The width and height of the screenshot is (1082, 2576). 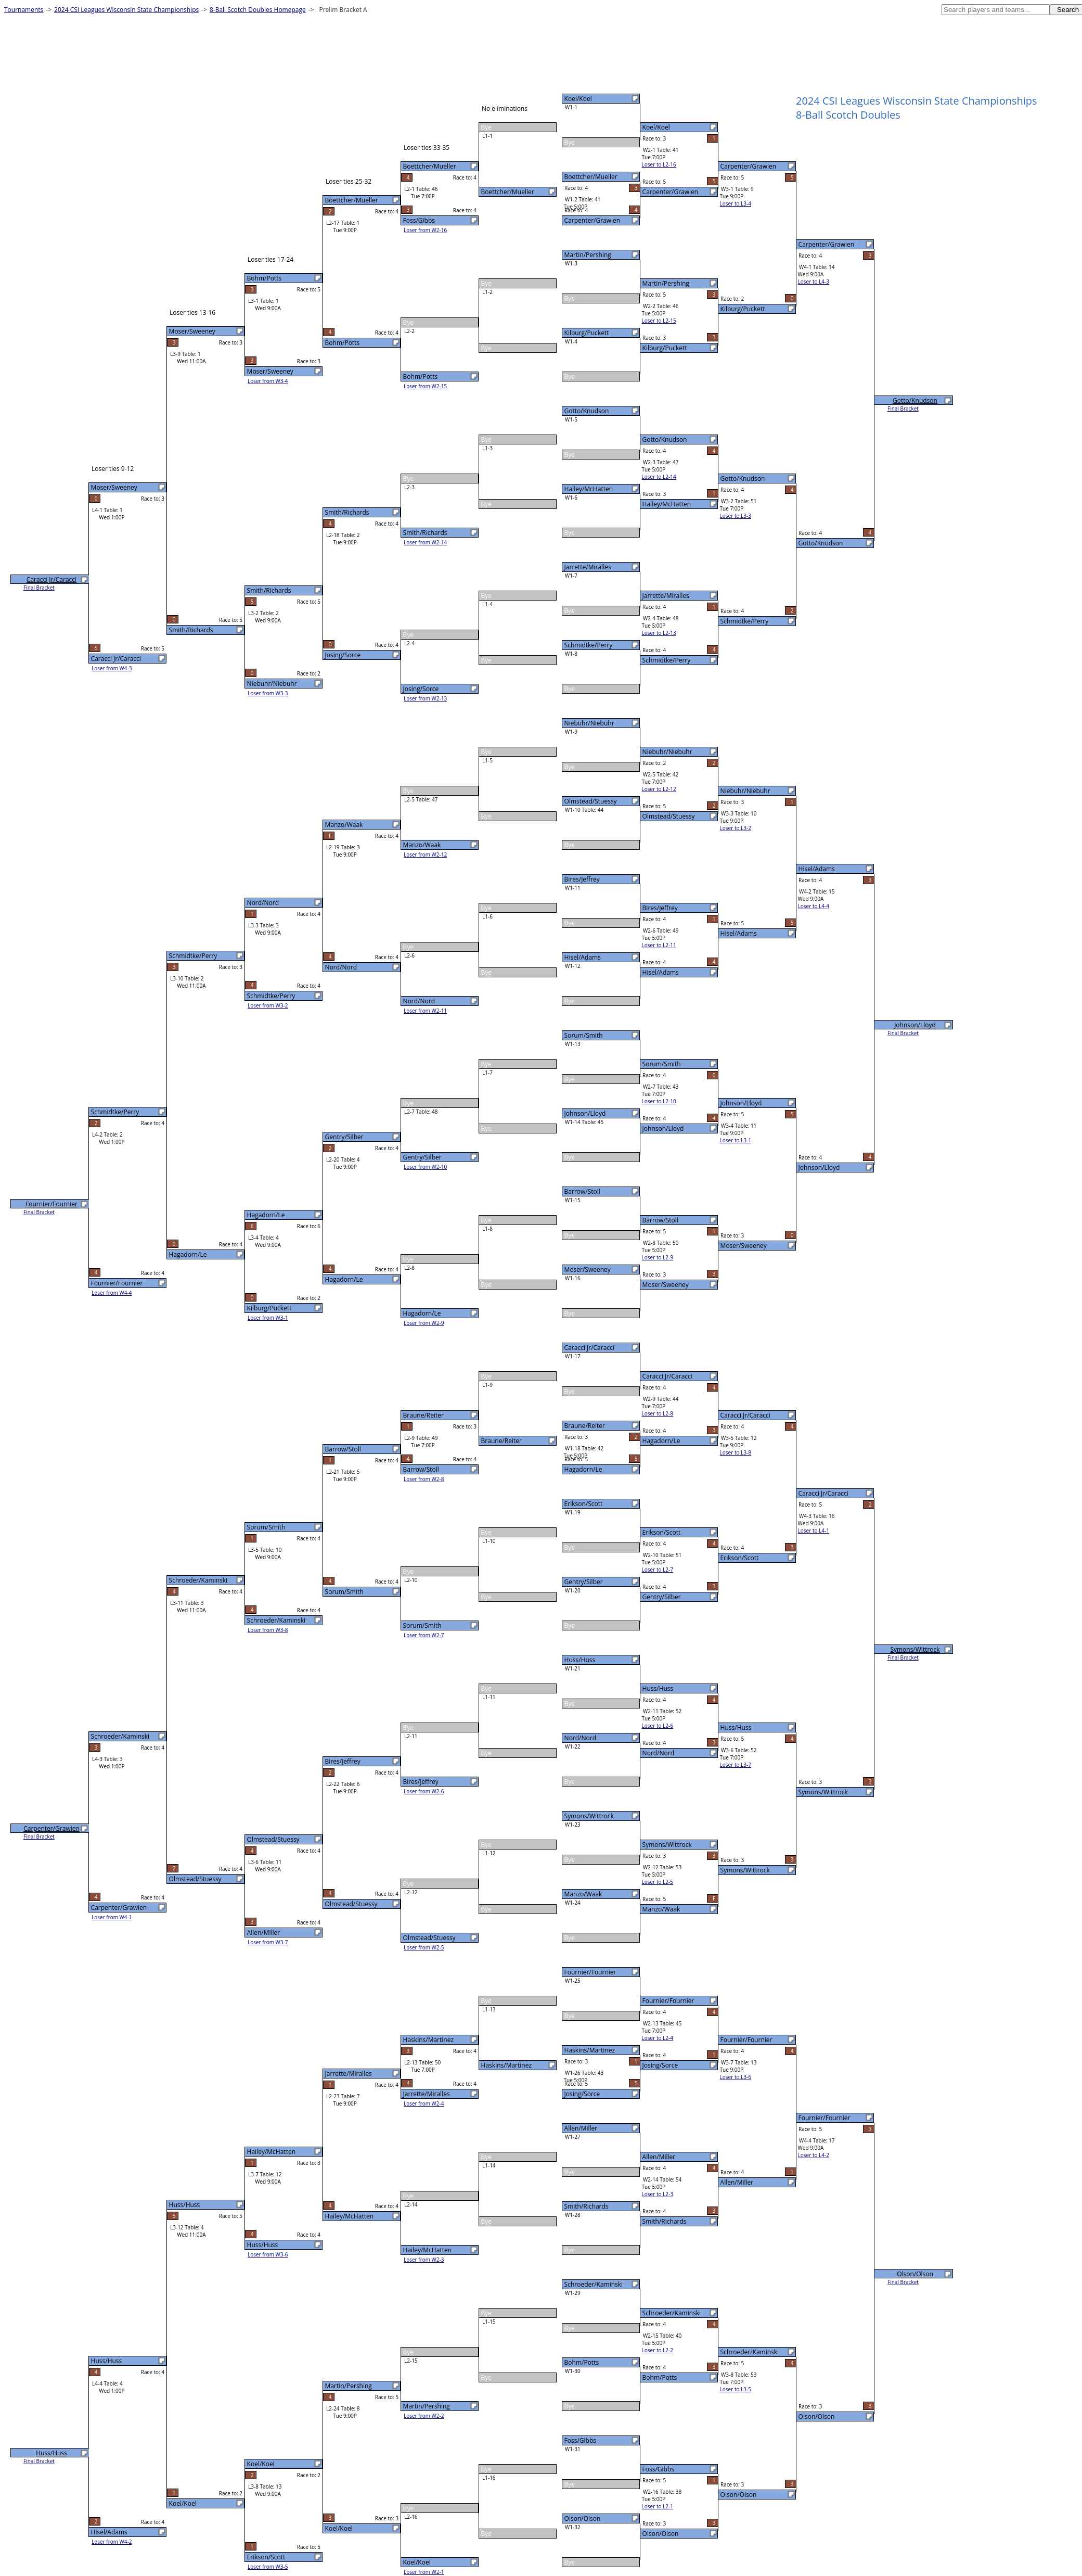 I want to click on Loser to L3-4, so click(x=735, y=203).